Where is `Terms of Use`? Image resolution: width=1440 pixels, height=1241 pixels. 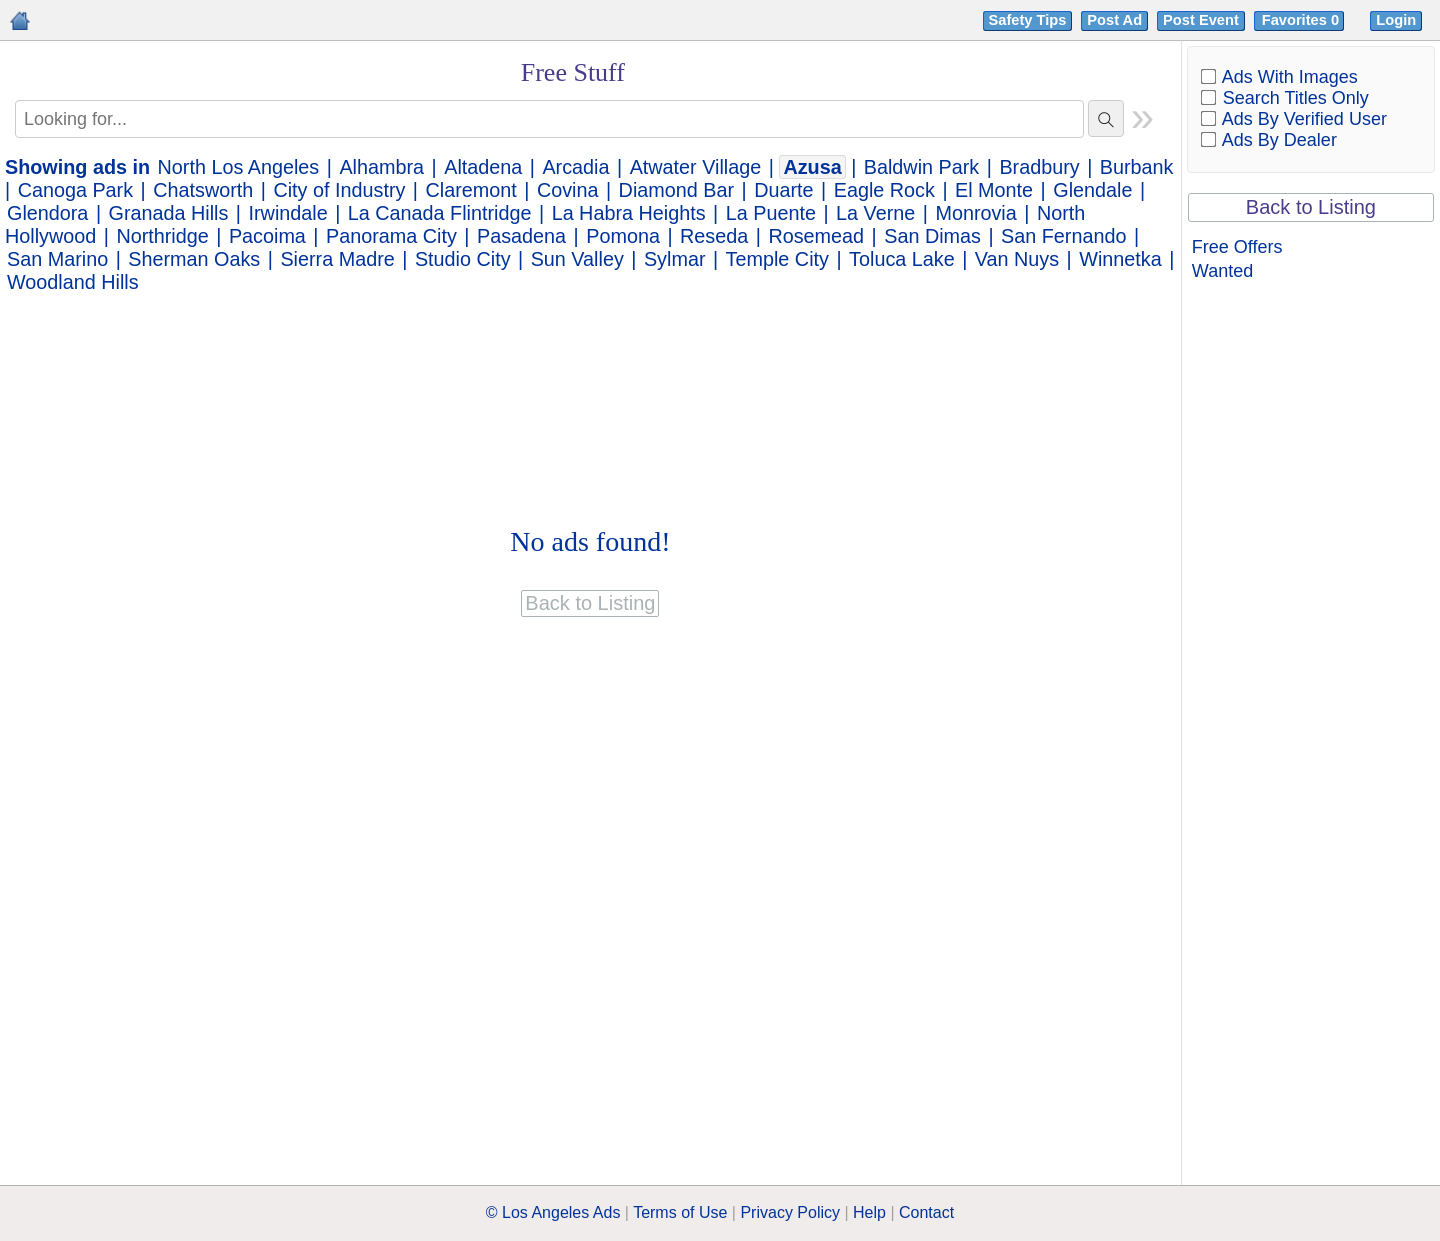
Terms of Use is located at coordinates (680, 1212).